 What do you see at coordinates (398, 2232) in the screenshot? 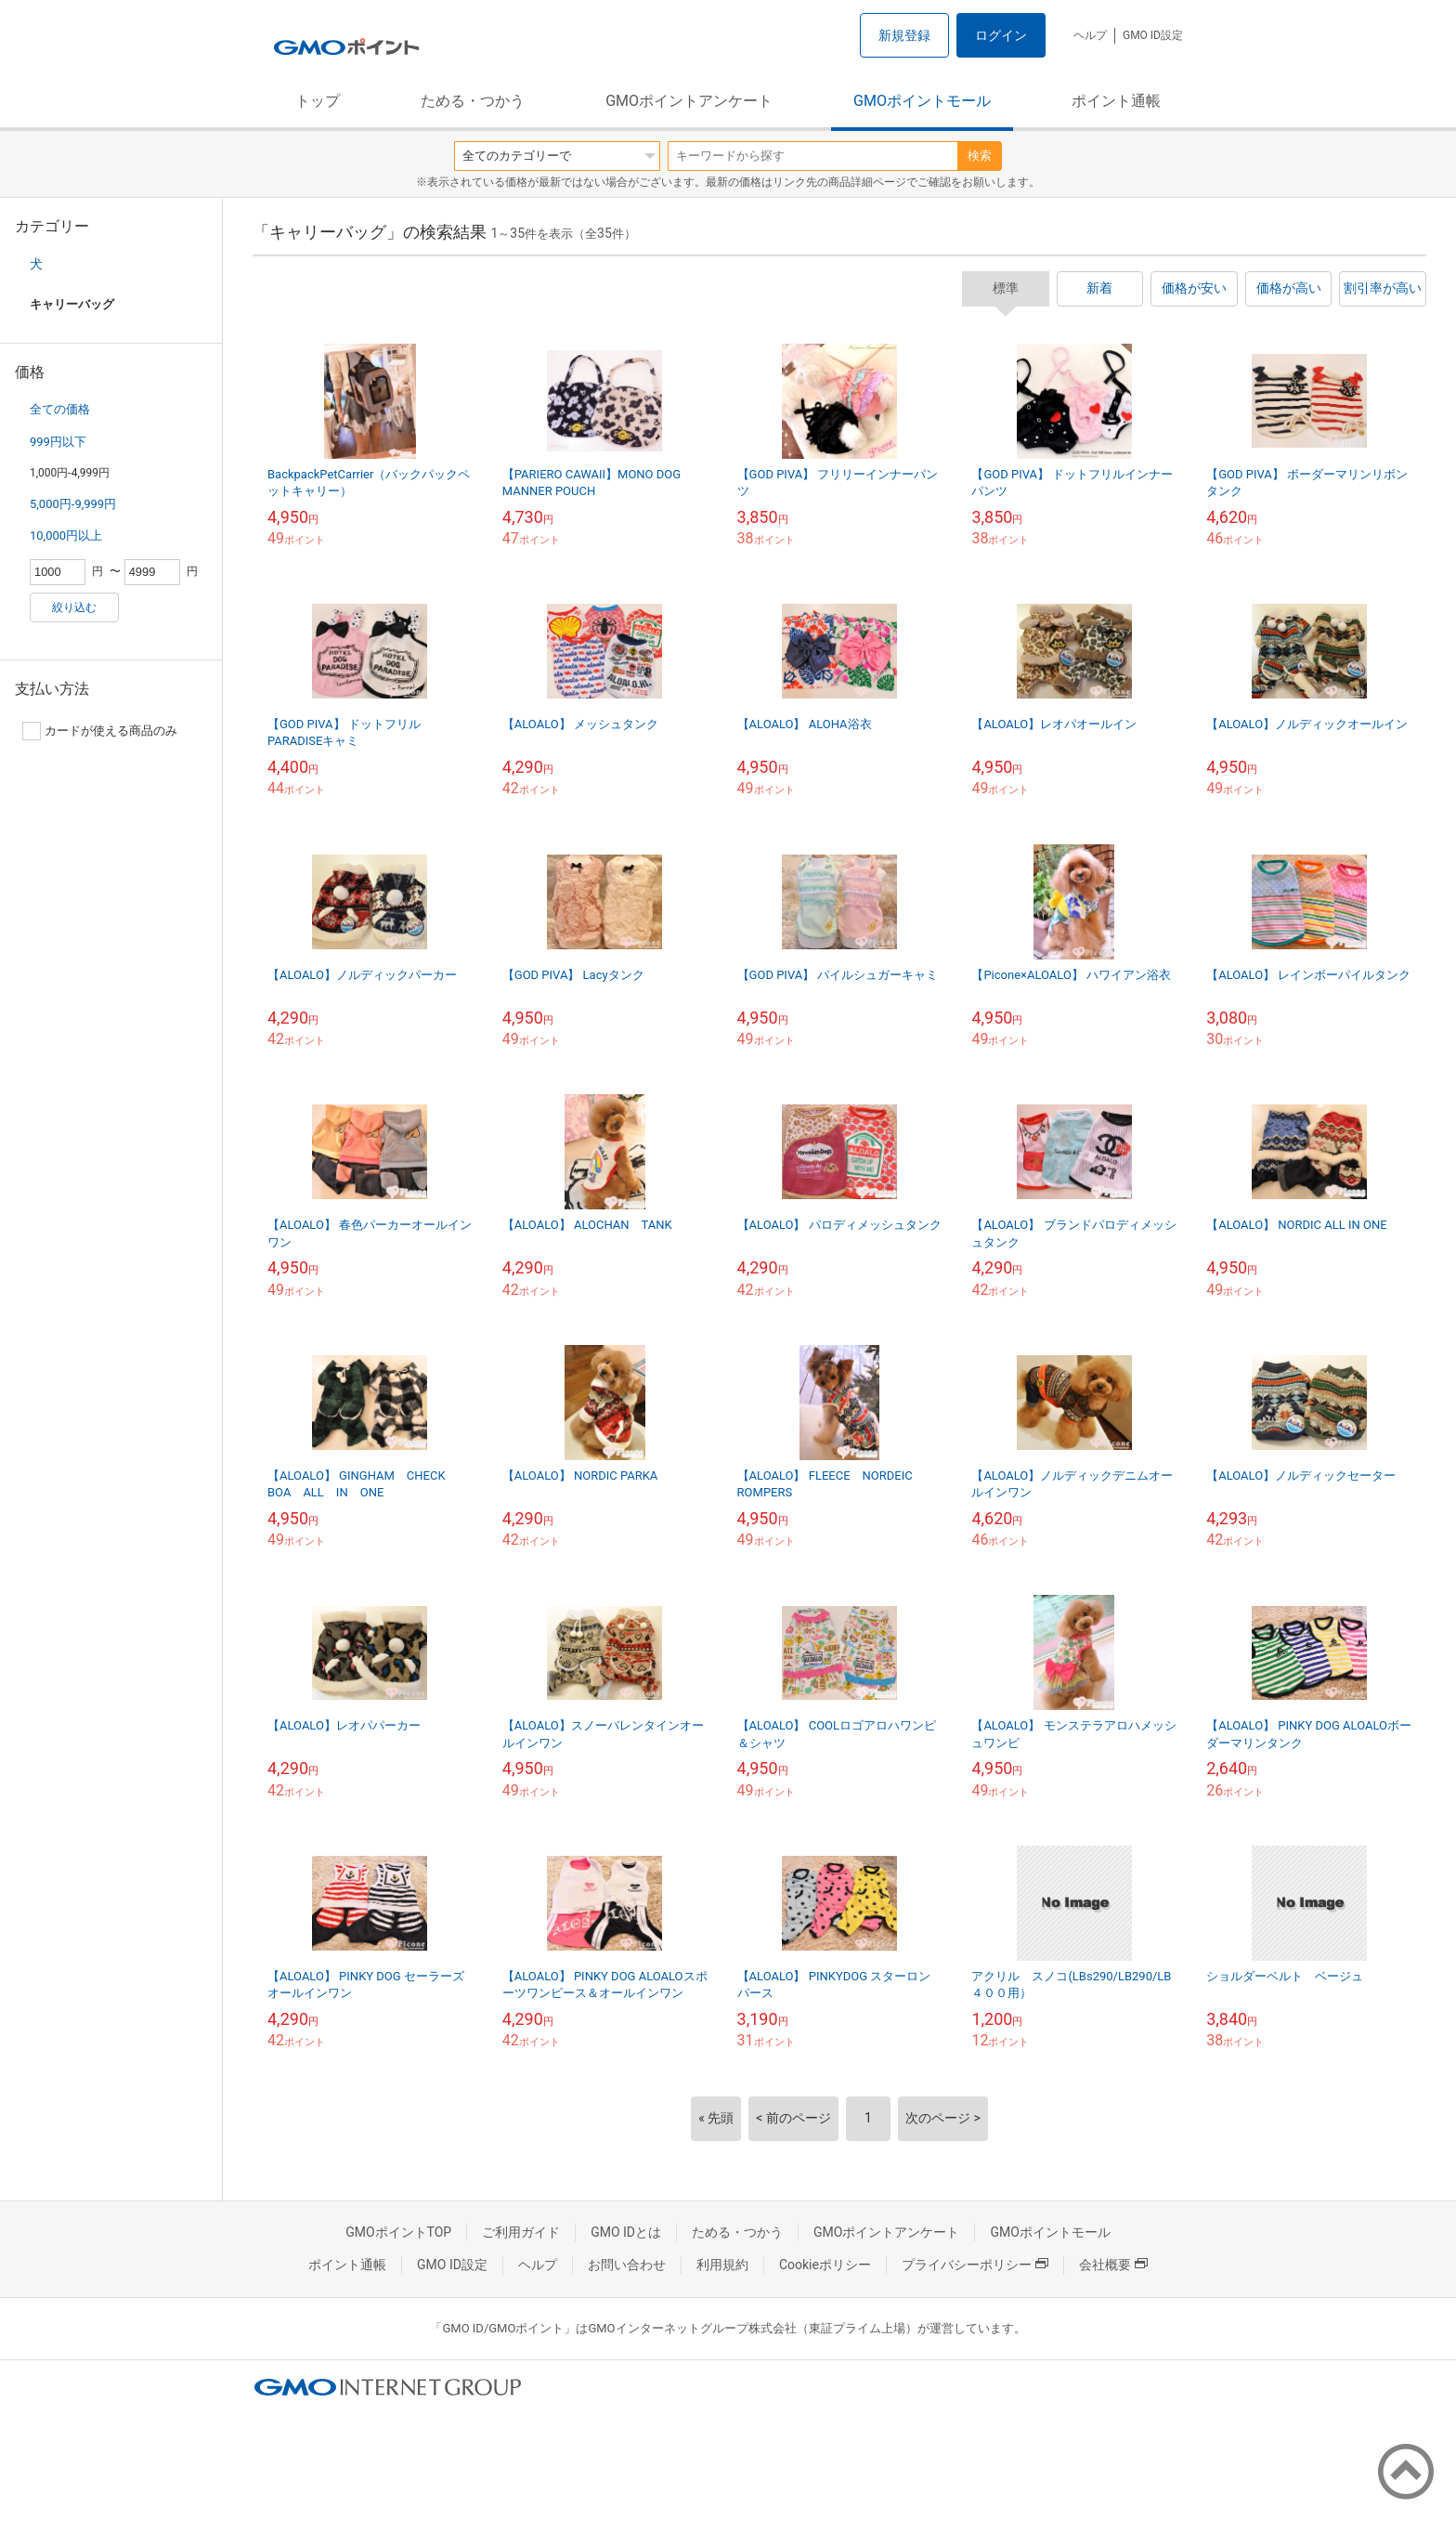
I see `GMOポイントTOP` at bounding box center [398, 2232].